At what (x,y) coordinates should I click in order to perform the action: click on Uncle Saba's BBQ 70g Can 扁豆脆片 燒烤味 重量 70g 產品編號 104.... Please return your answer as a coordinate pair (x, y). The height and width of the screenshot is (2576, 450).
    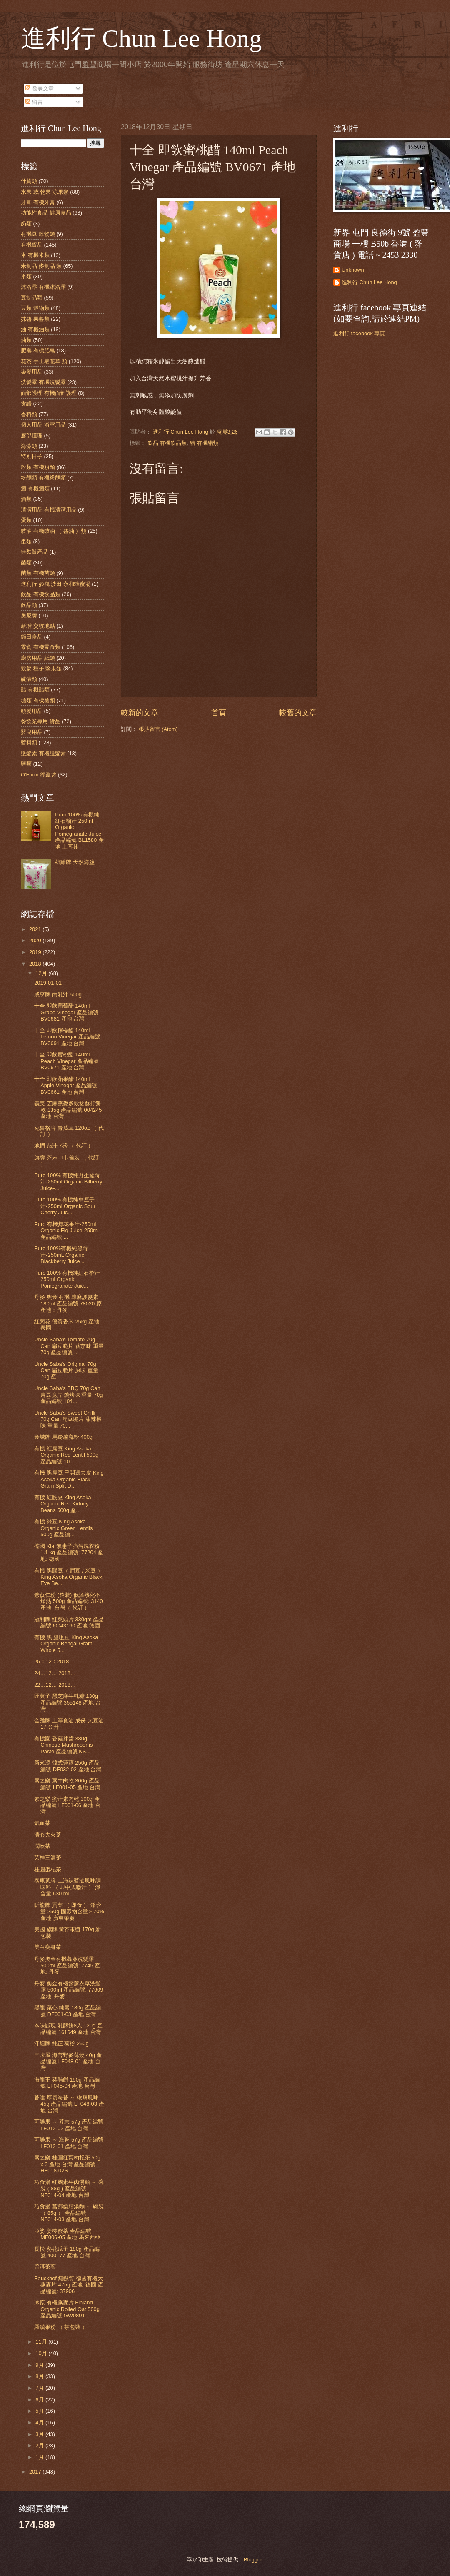
    Looking at the image, I should click on (68, 1394).